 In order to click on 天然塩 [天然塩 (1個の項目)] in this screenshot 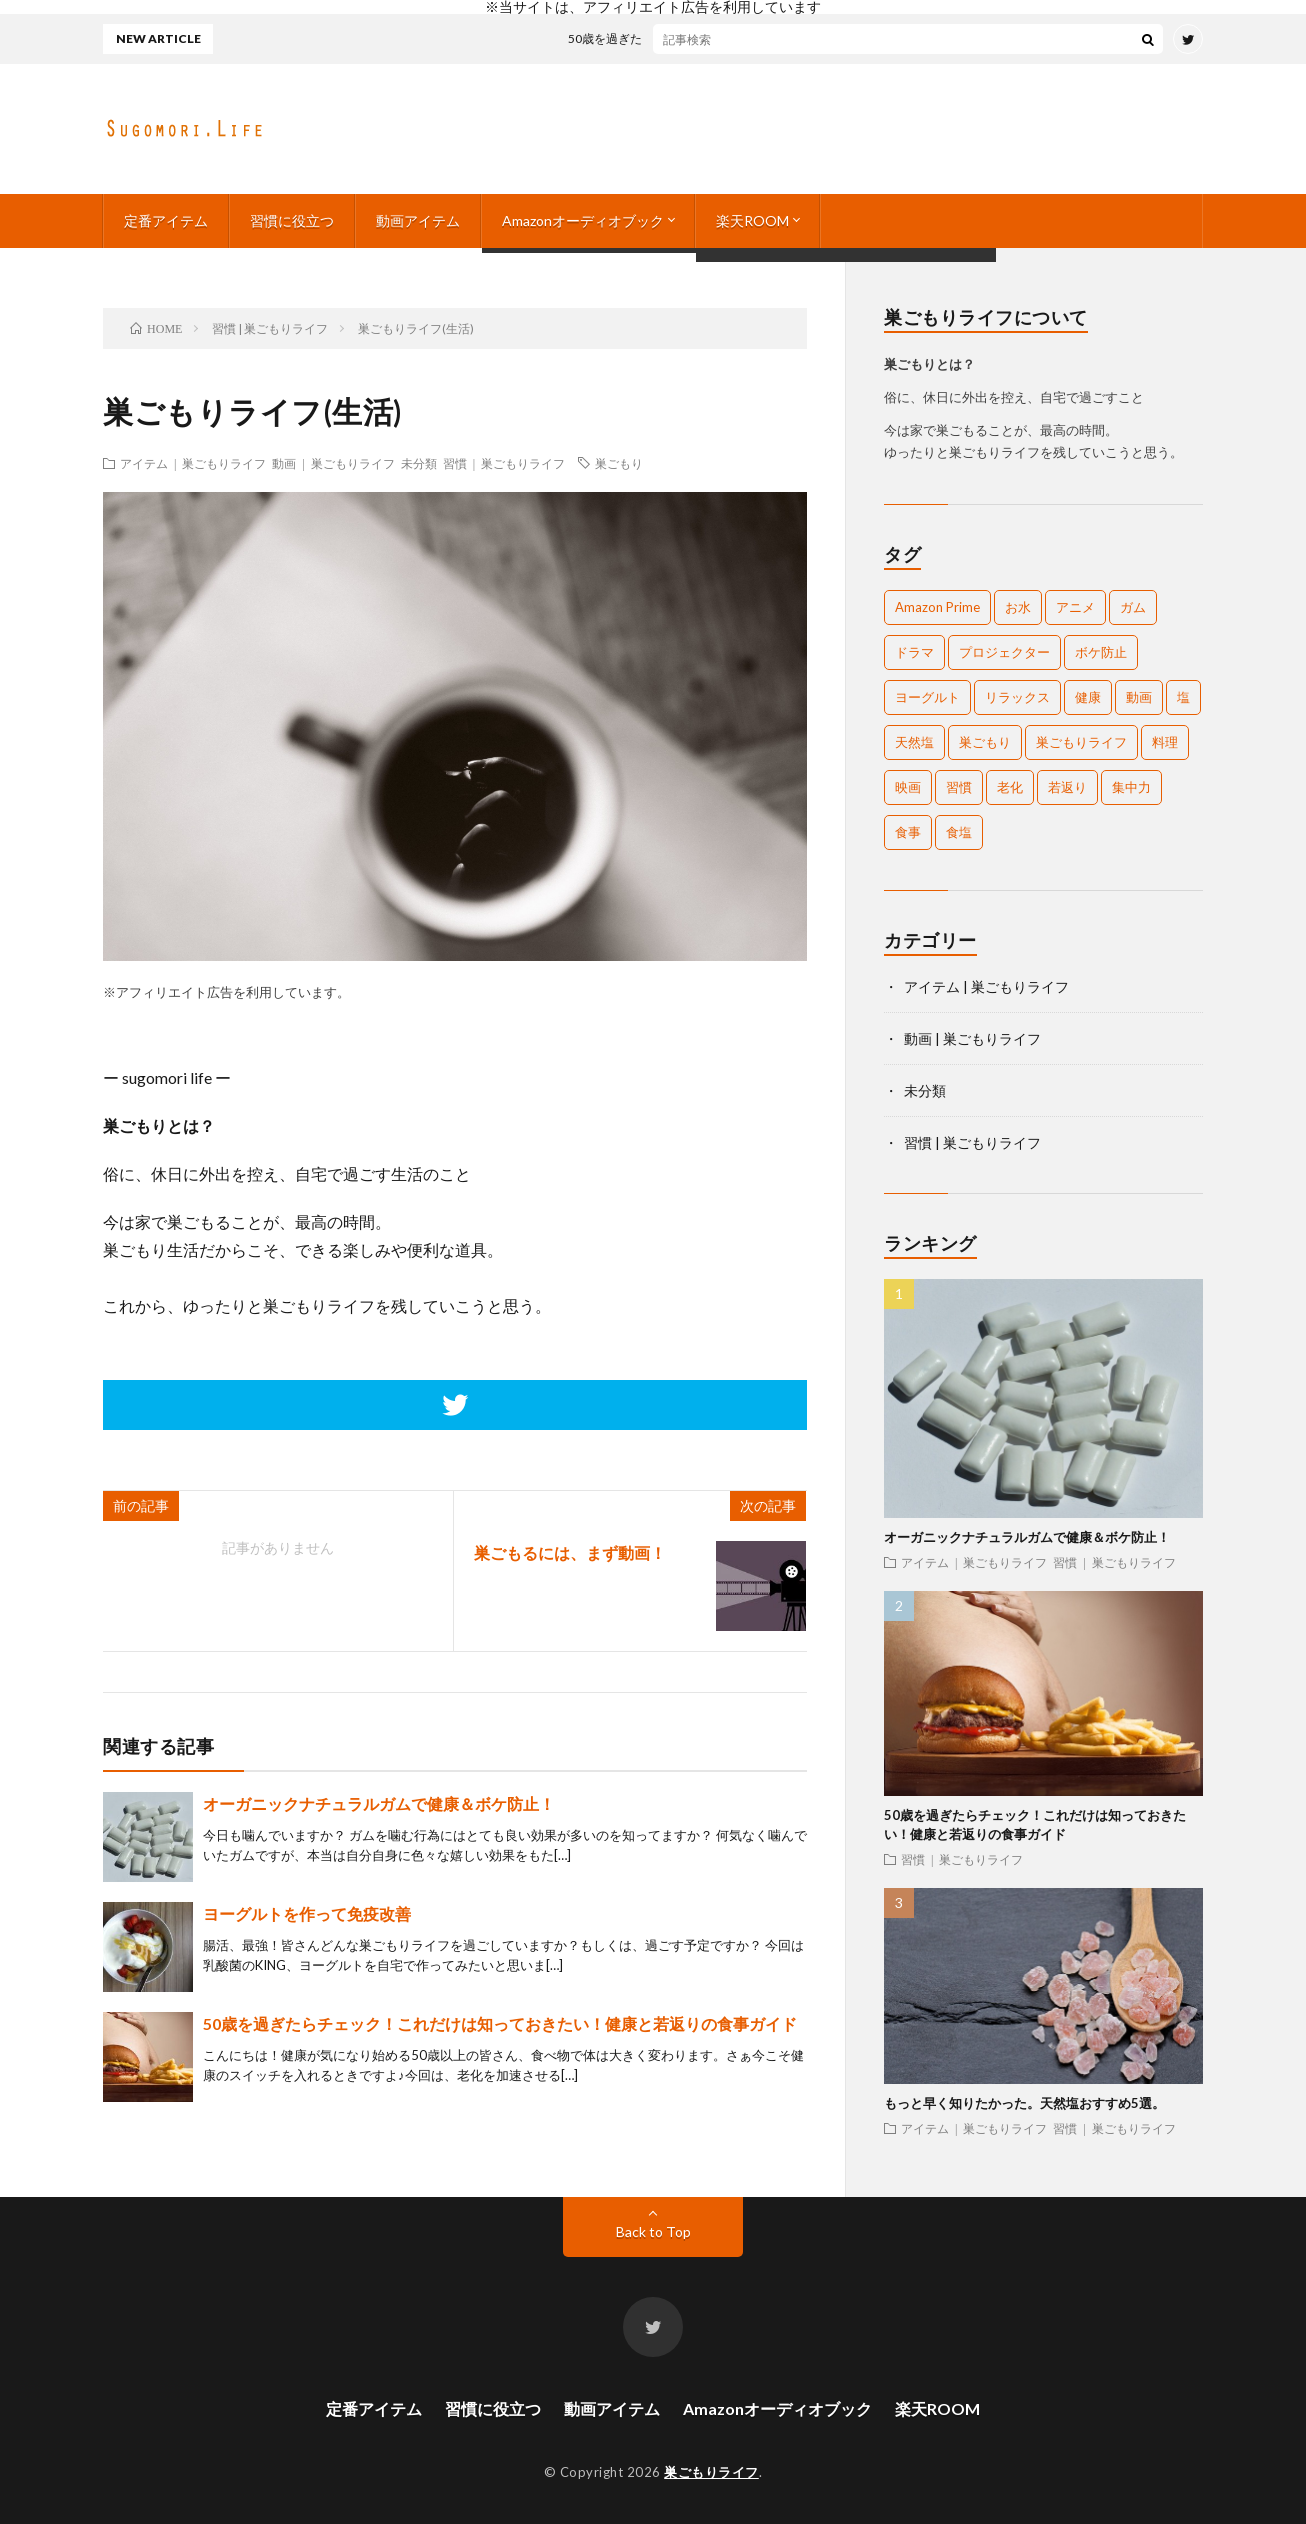, I will do `click(914, 742)`.